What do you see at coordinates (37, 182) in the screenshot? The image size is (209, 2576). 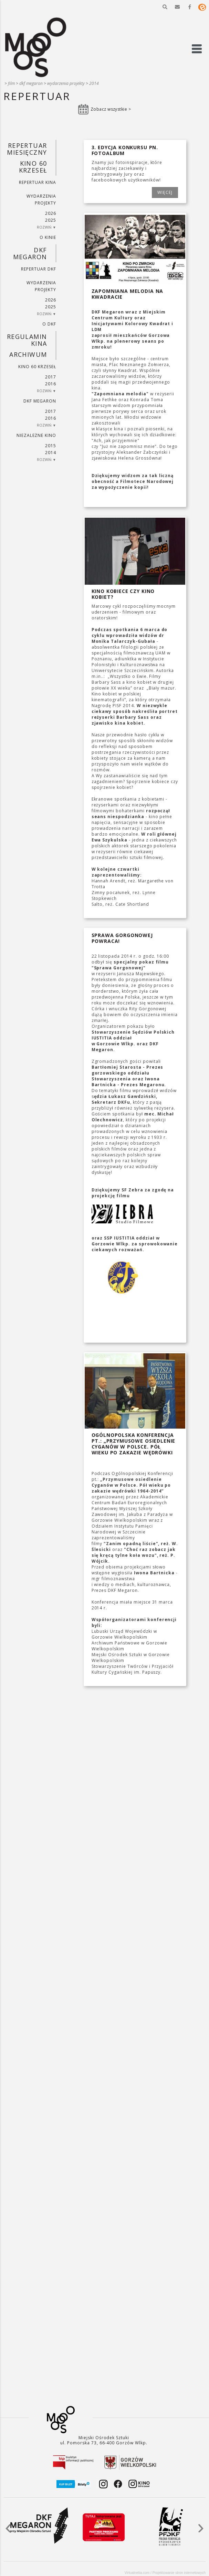 I see `Repertuar kina` at bounding box center [37, 182].